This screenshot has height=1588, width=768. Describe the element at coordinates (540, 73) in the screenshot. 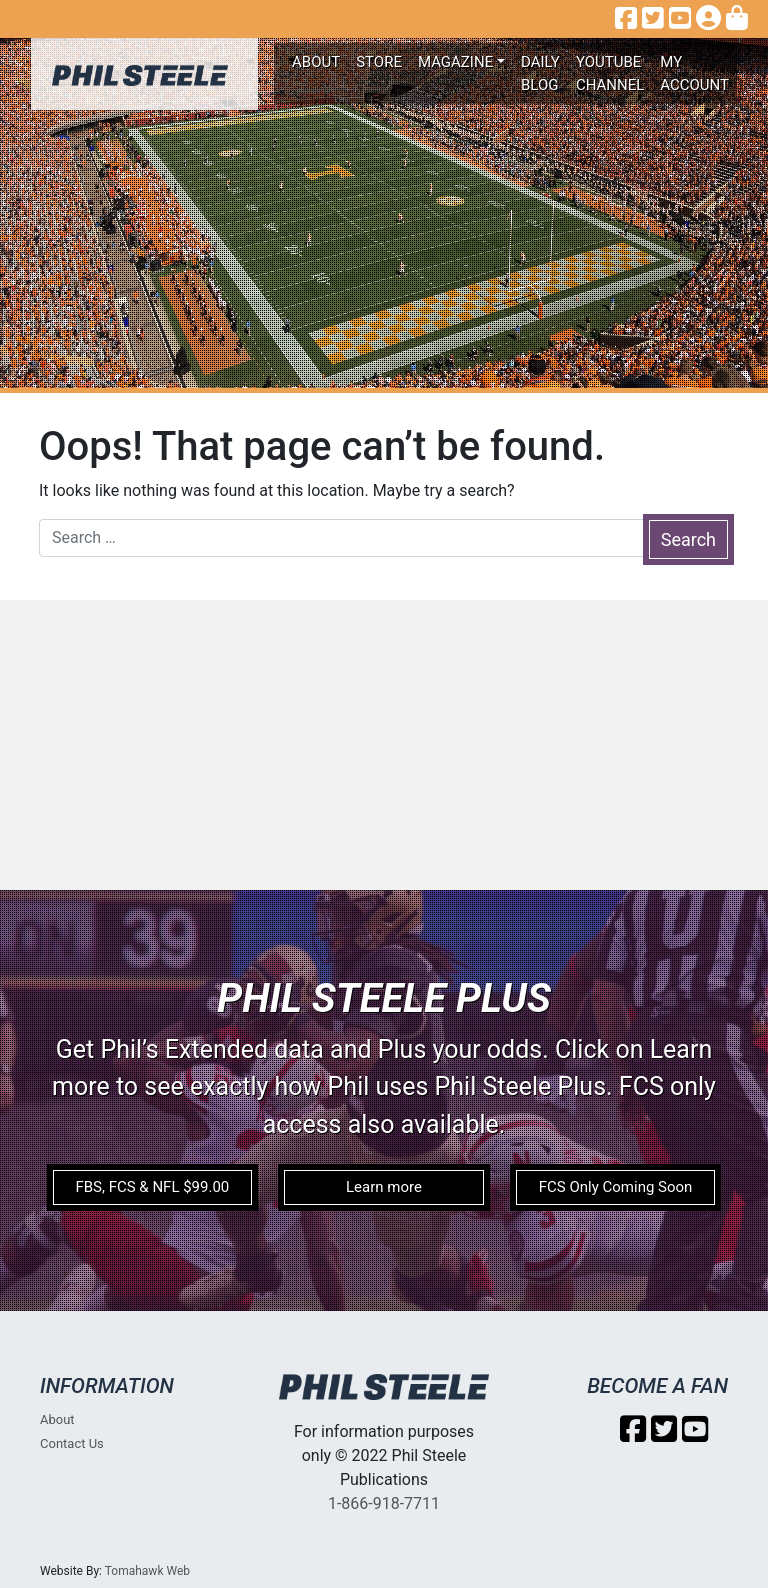

I see `Daily Blog` at that location.